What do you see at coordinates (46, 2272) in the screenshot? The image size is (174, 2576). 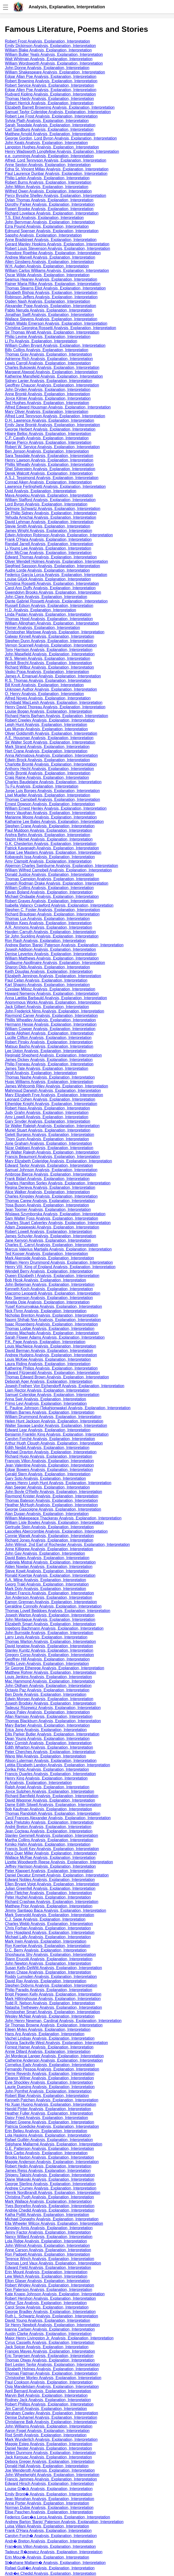 I see `Erin Mouré Analysis, Explanation, Interpretation` at bounding box center [46, 2272].